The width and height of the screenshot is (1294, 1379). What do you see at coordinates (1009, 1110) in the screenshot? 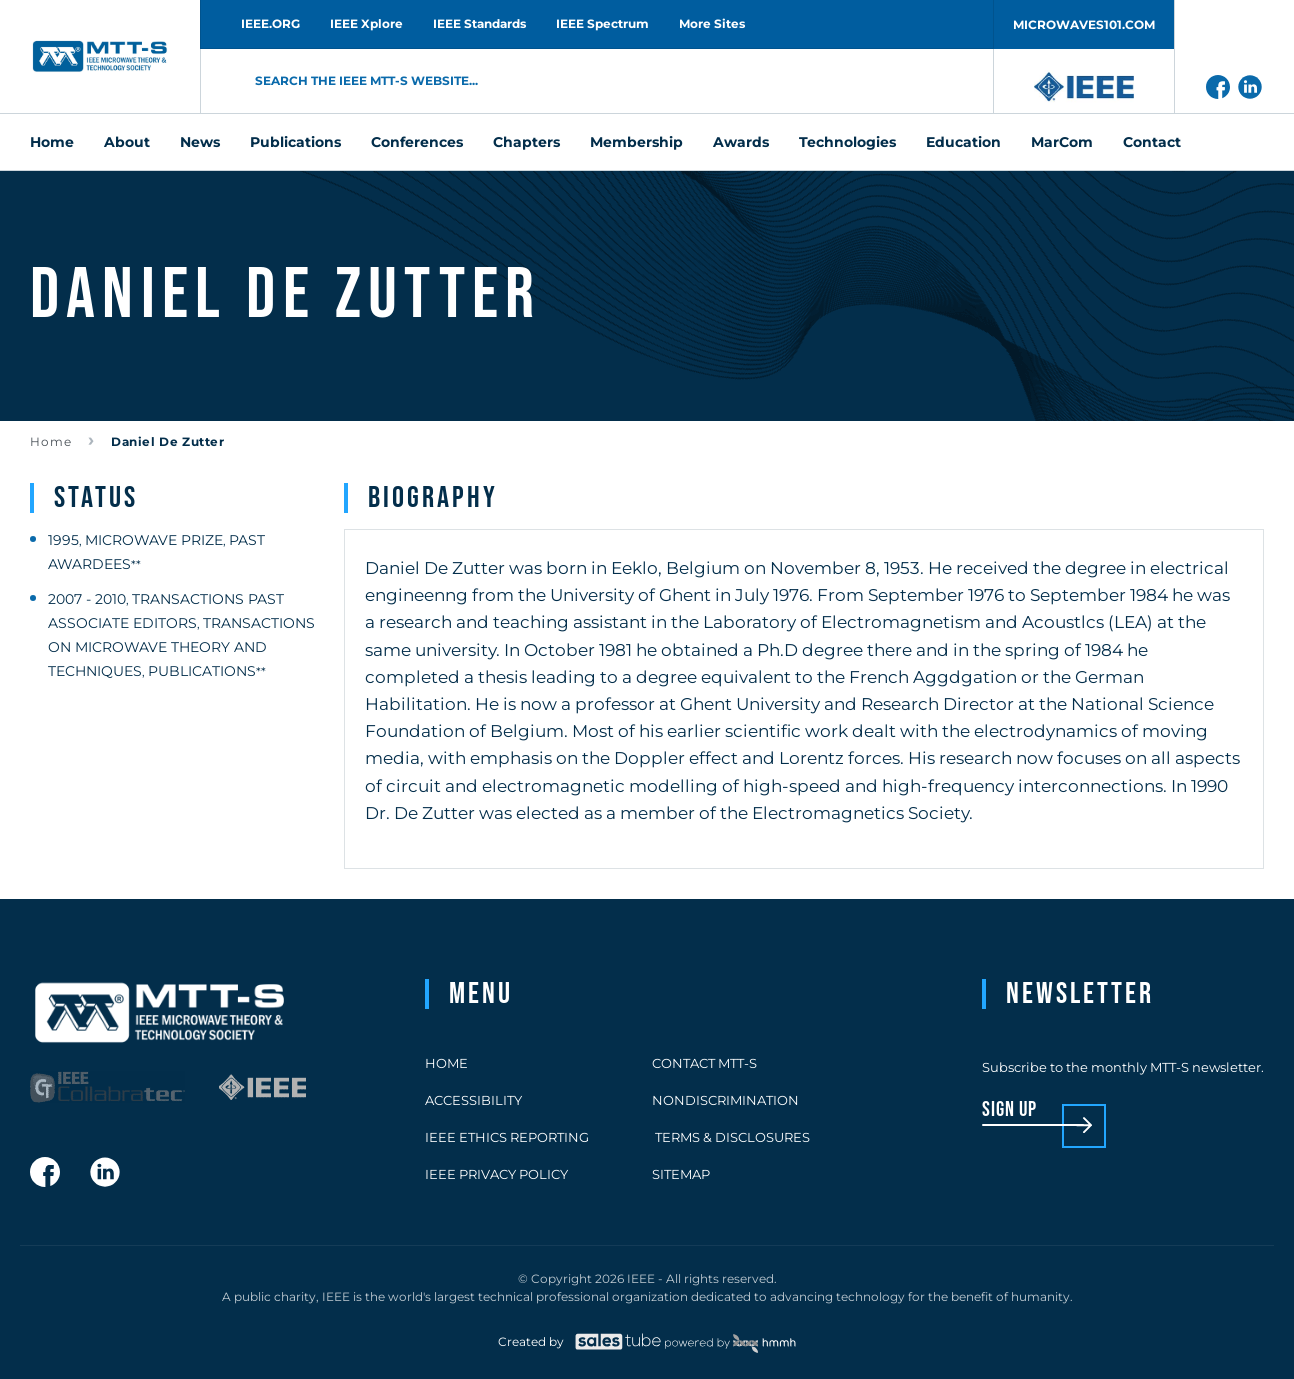
I see `sign up` at bounding box center [1009, 1110].